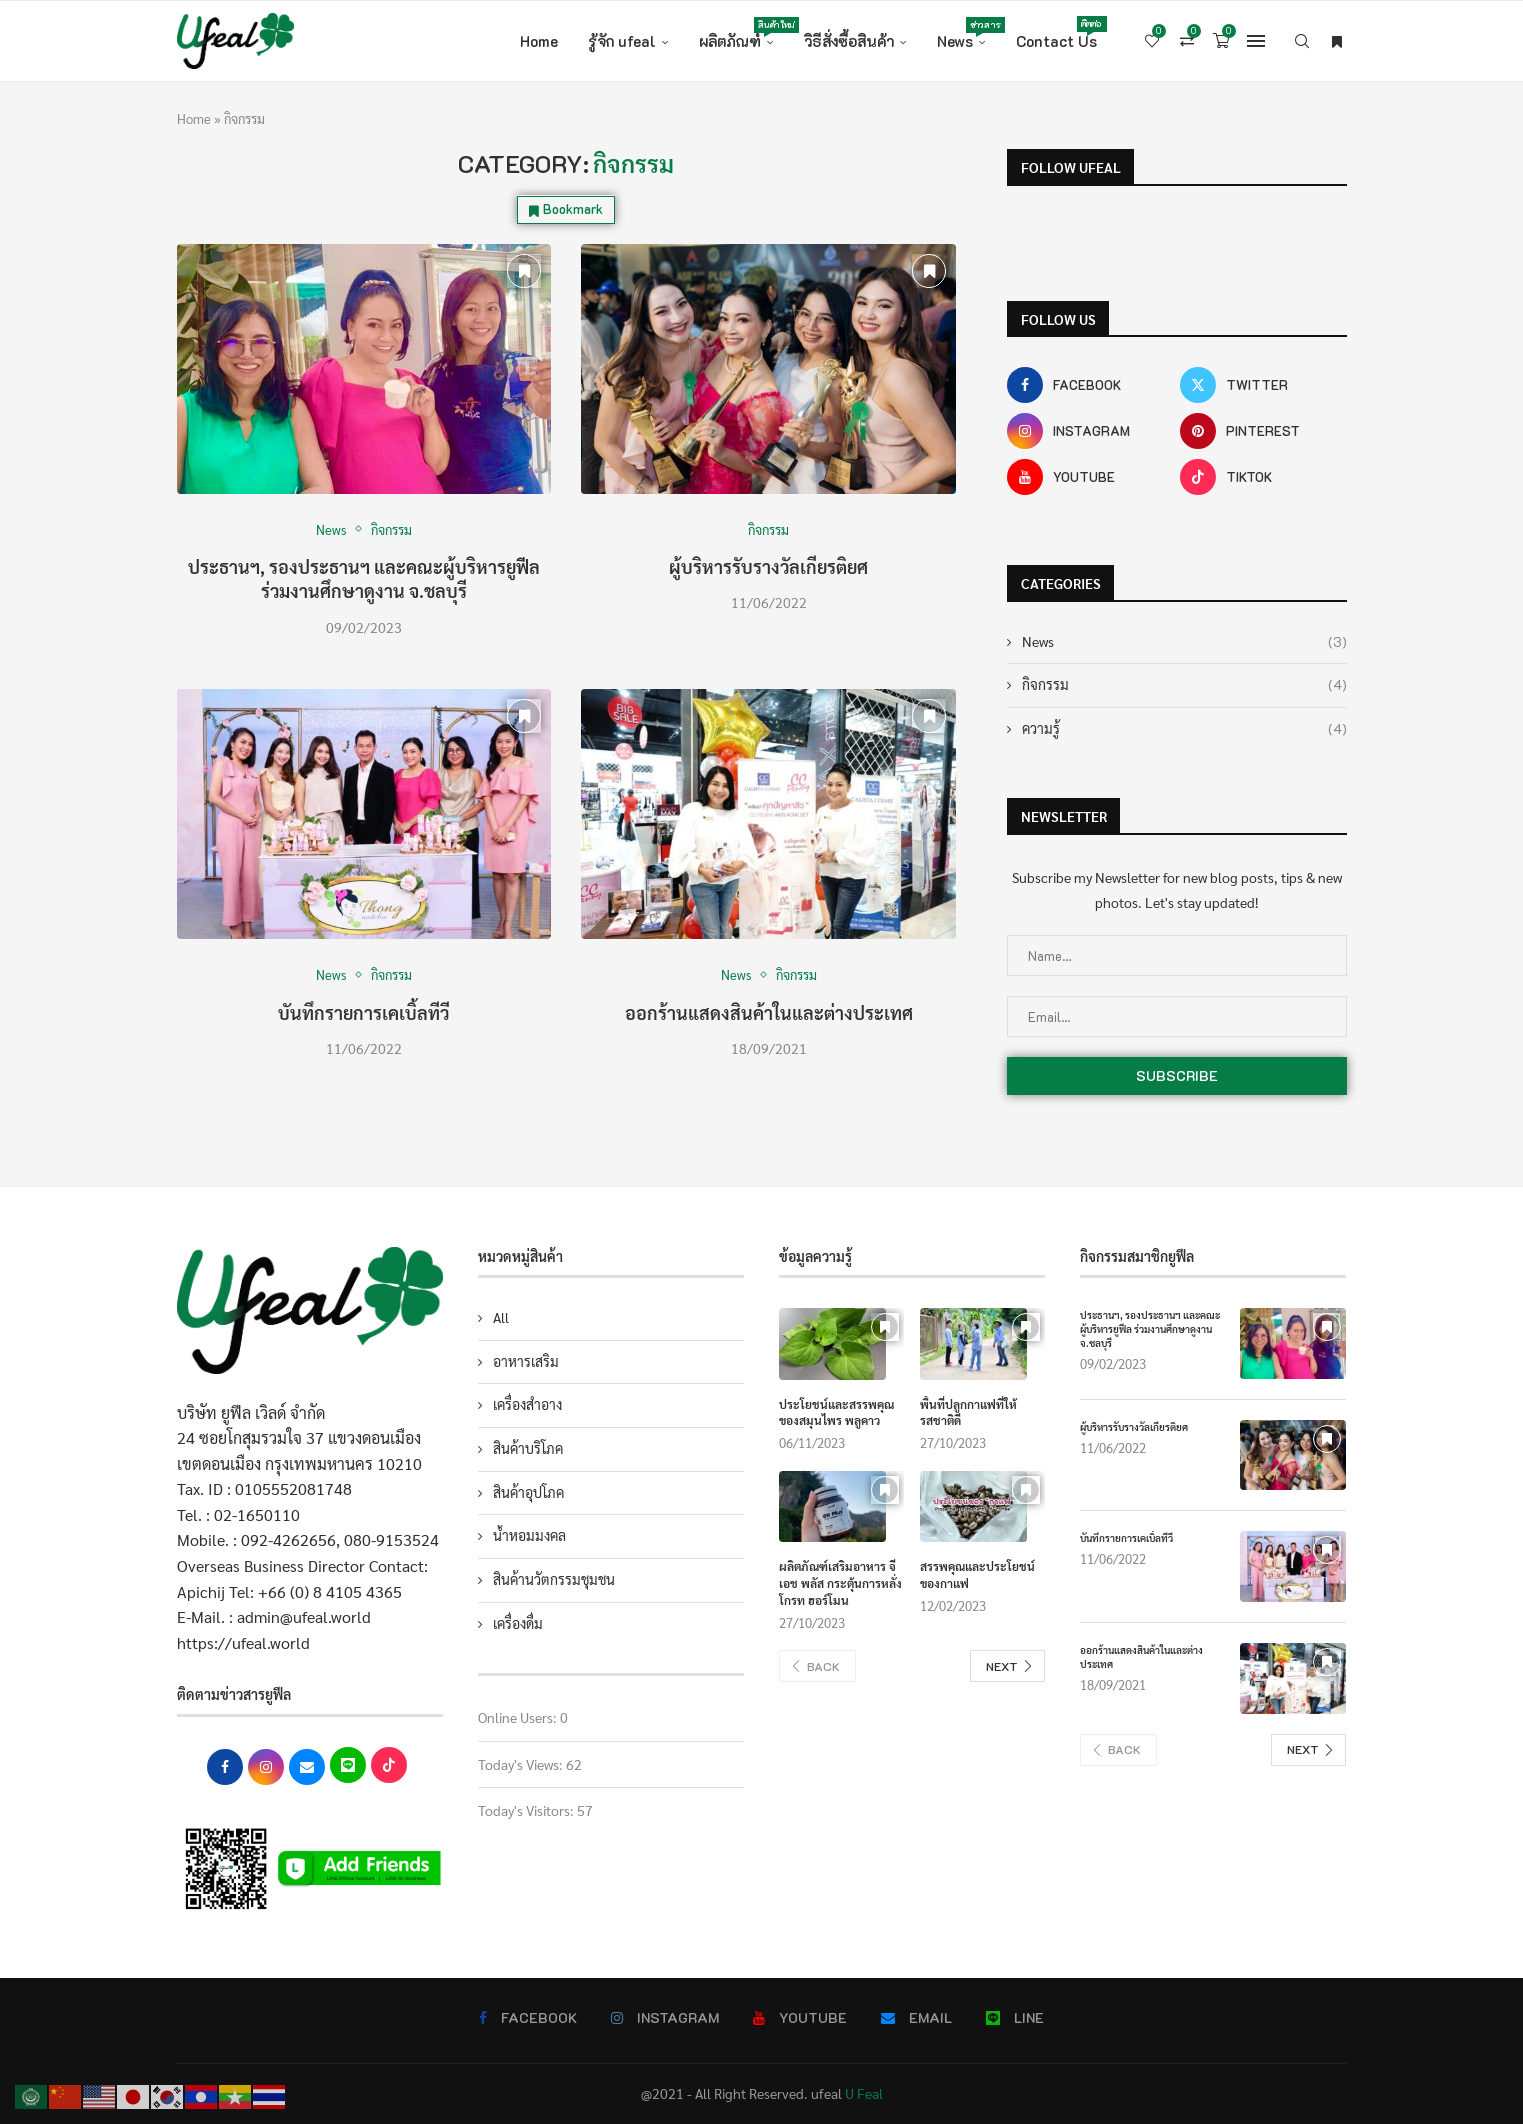 The image size is (1523, 2124). Describe the element at coordinates (501, 1317) in the screenshot. I see `All` at that location.